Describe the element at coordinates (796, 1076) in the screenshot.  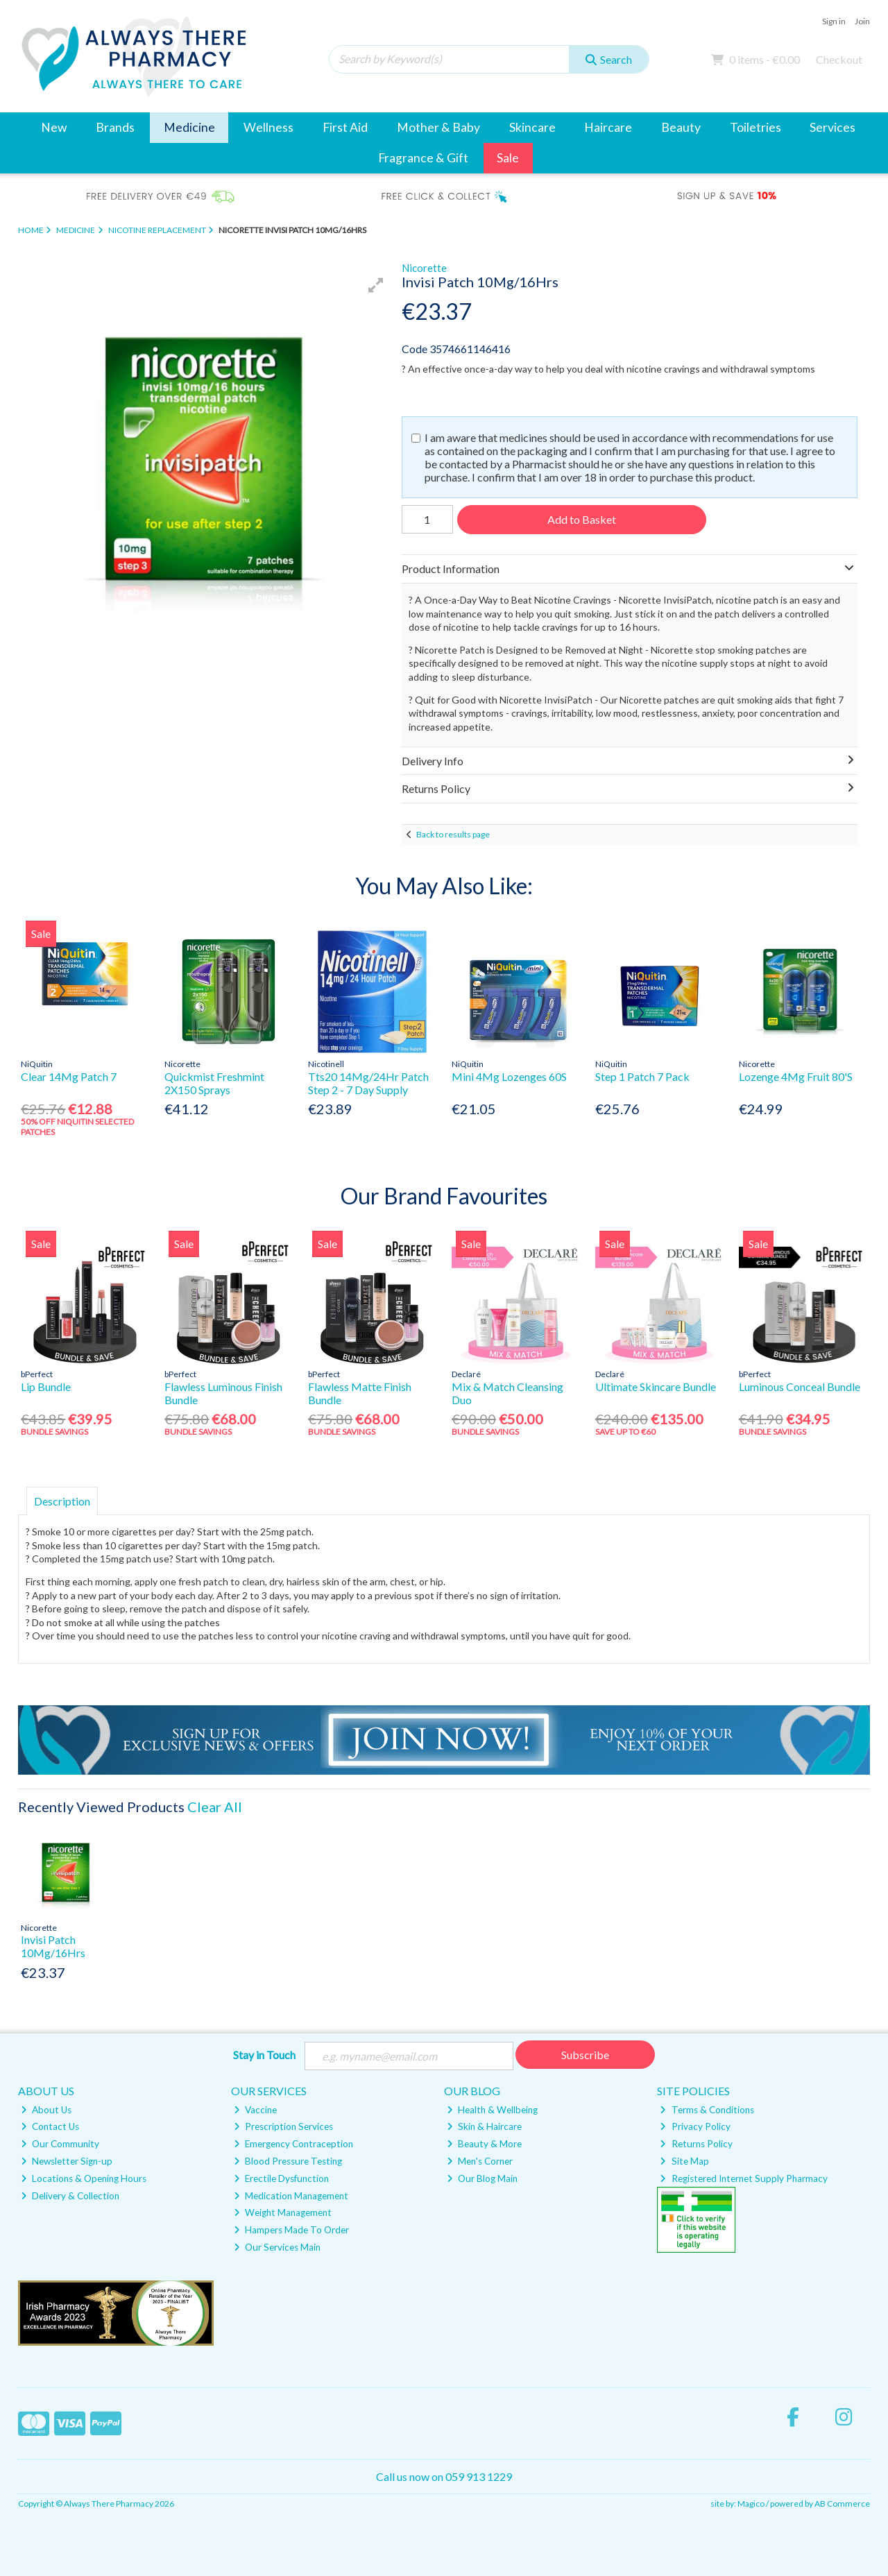
I see `Lozenge 4Mg Fruit 80'S` at that location.